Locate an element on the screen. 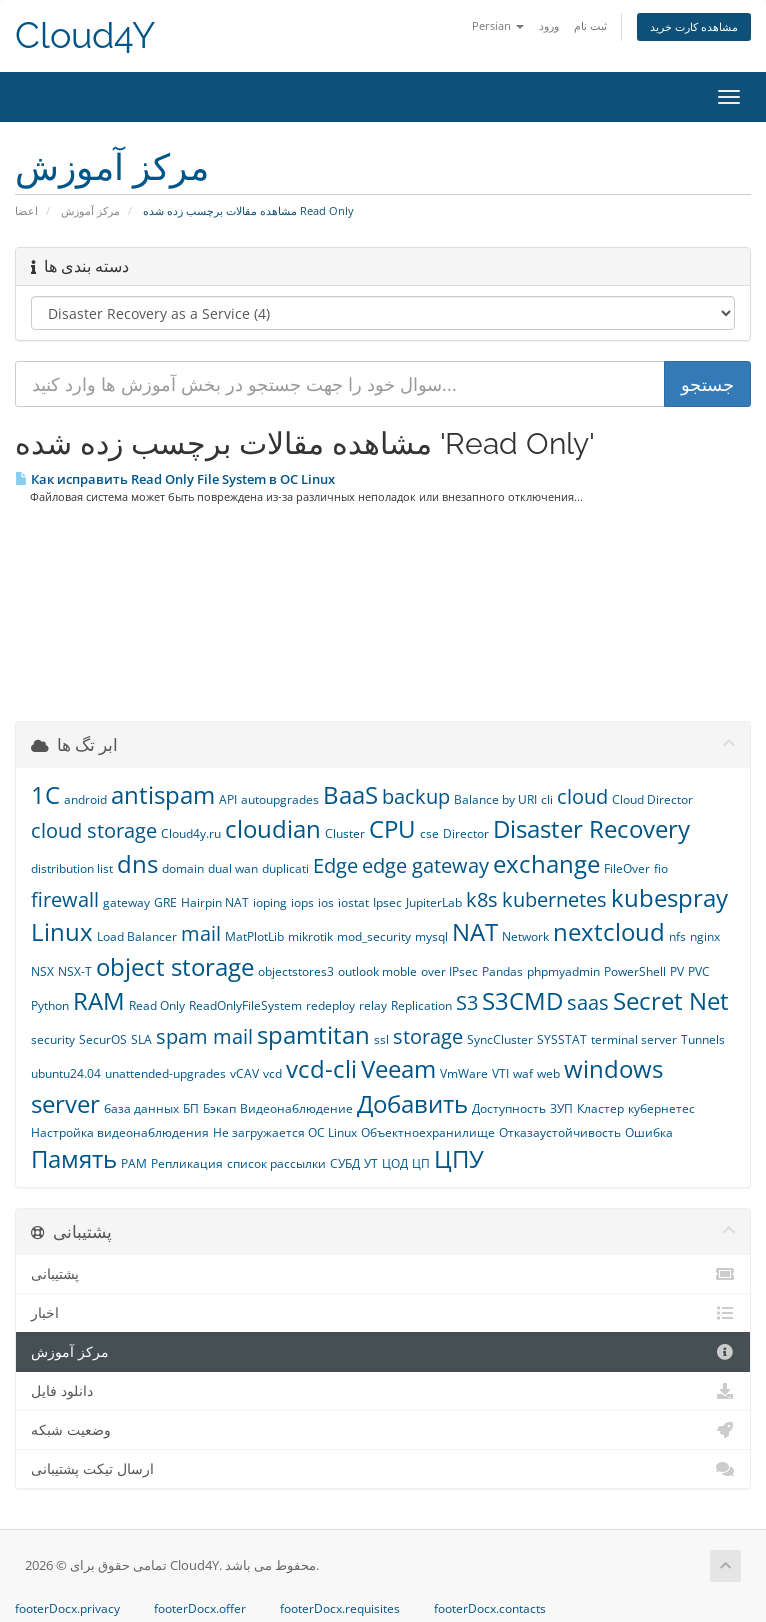 Image resolution: width=766 pixels, height=1622 pixels. ЦОД is located at coordinates (395, 1163).